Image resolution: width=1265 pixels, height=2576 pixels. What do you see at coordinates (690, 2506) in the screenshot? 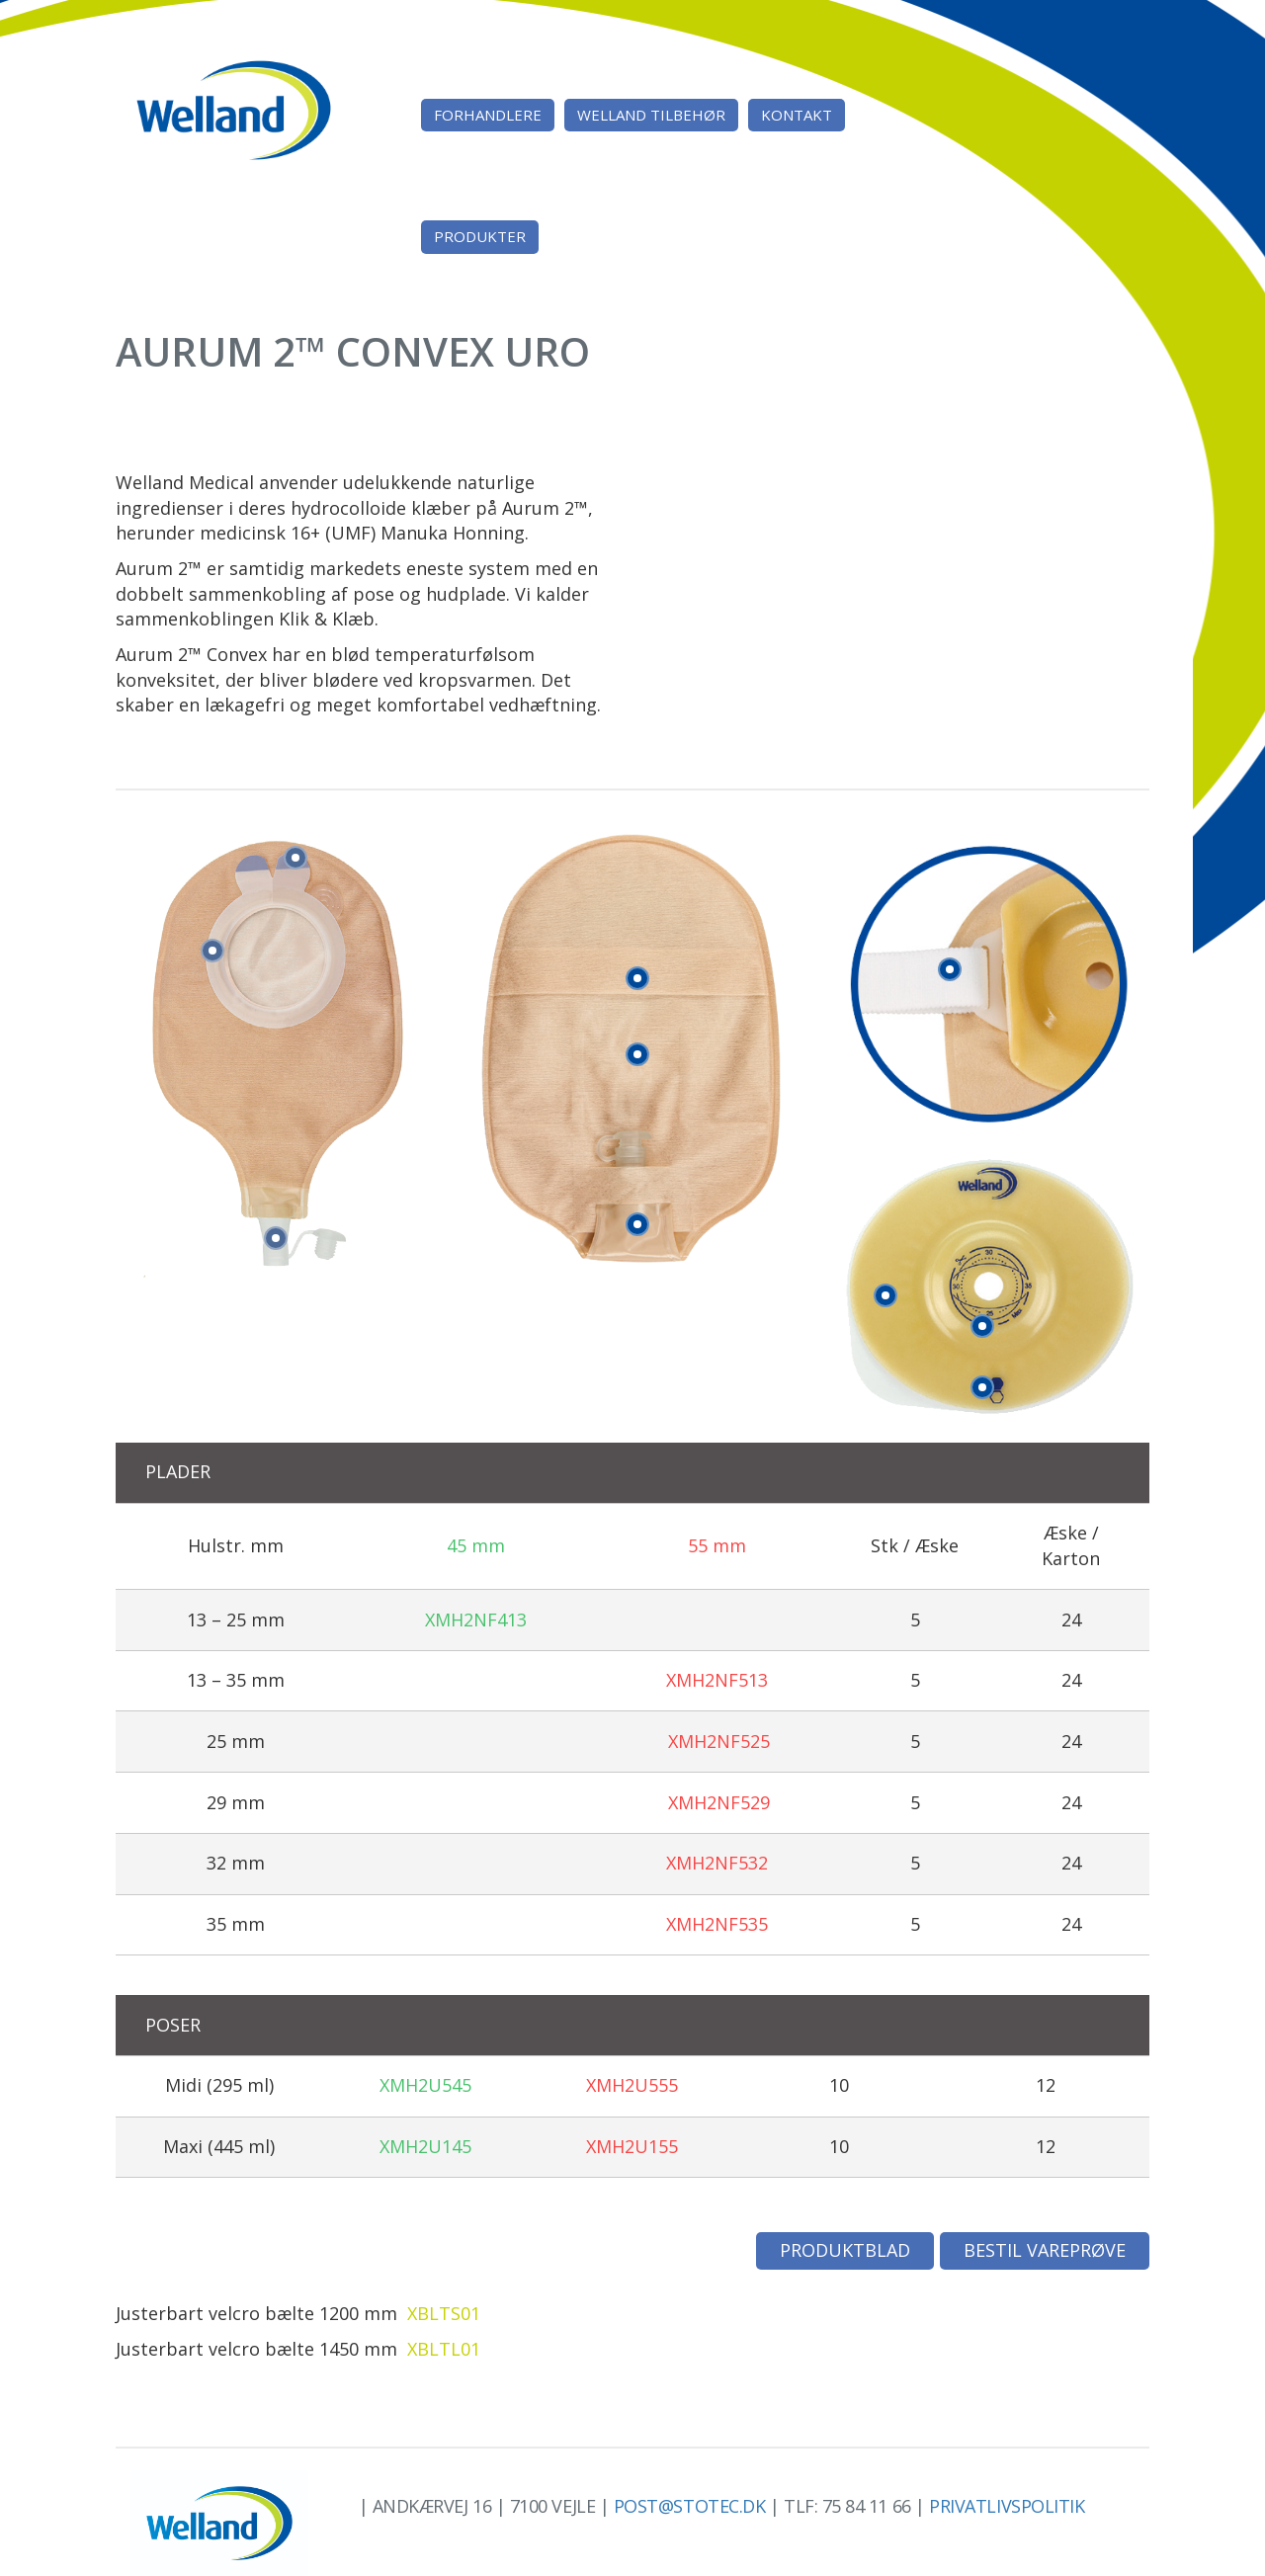
I see `post@stotec.dk` at bounding box center [690, 2506].